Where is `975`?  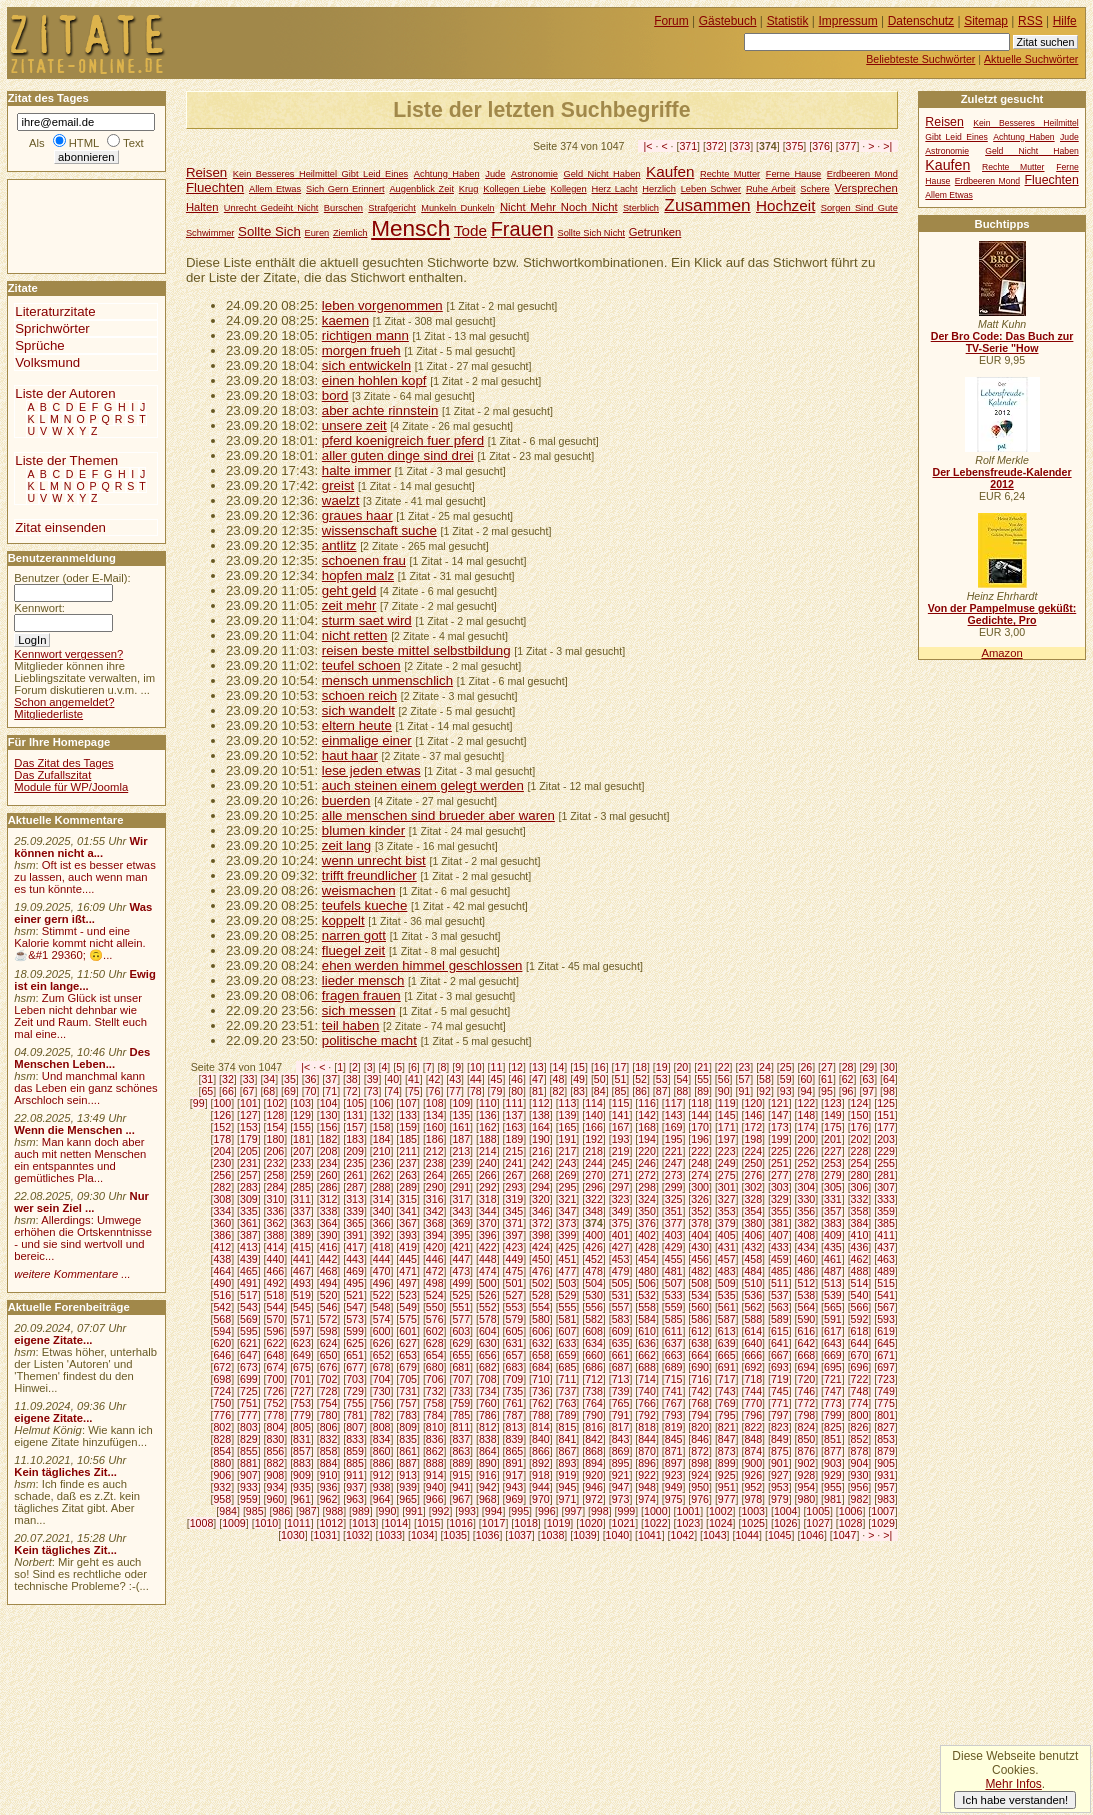 975 is located at coordinates (674, 1499).